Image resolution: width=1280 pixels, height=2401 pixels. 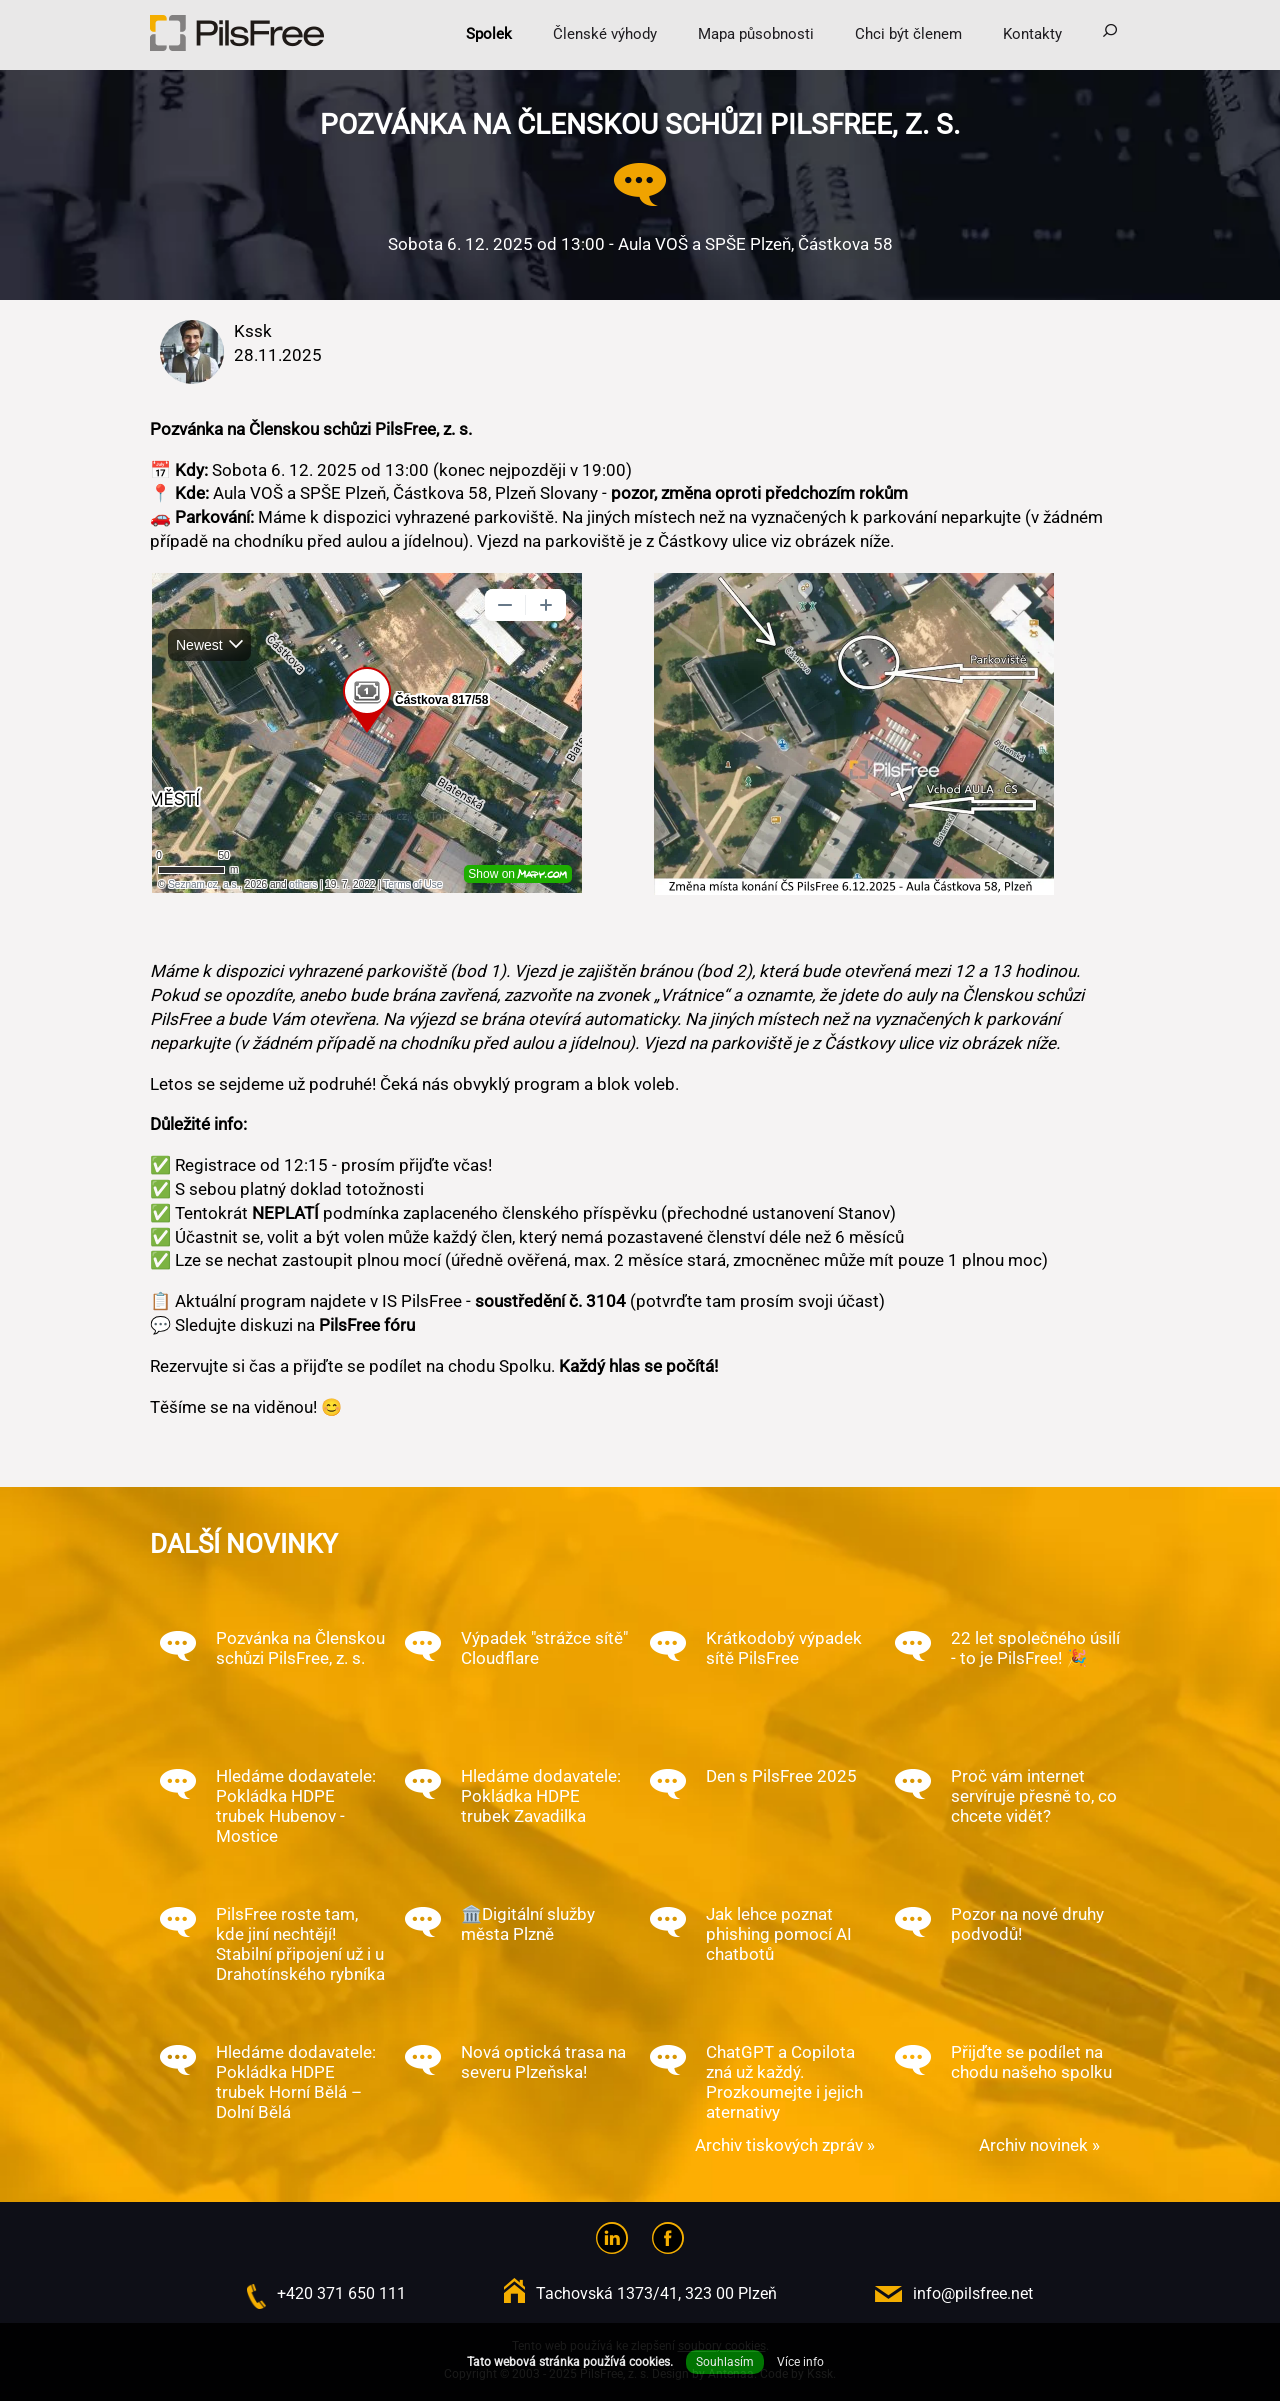 What do you see at coordinates (489, 34) in the screenshot?
I see `Spolek` at bounding box center [489, 34].